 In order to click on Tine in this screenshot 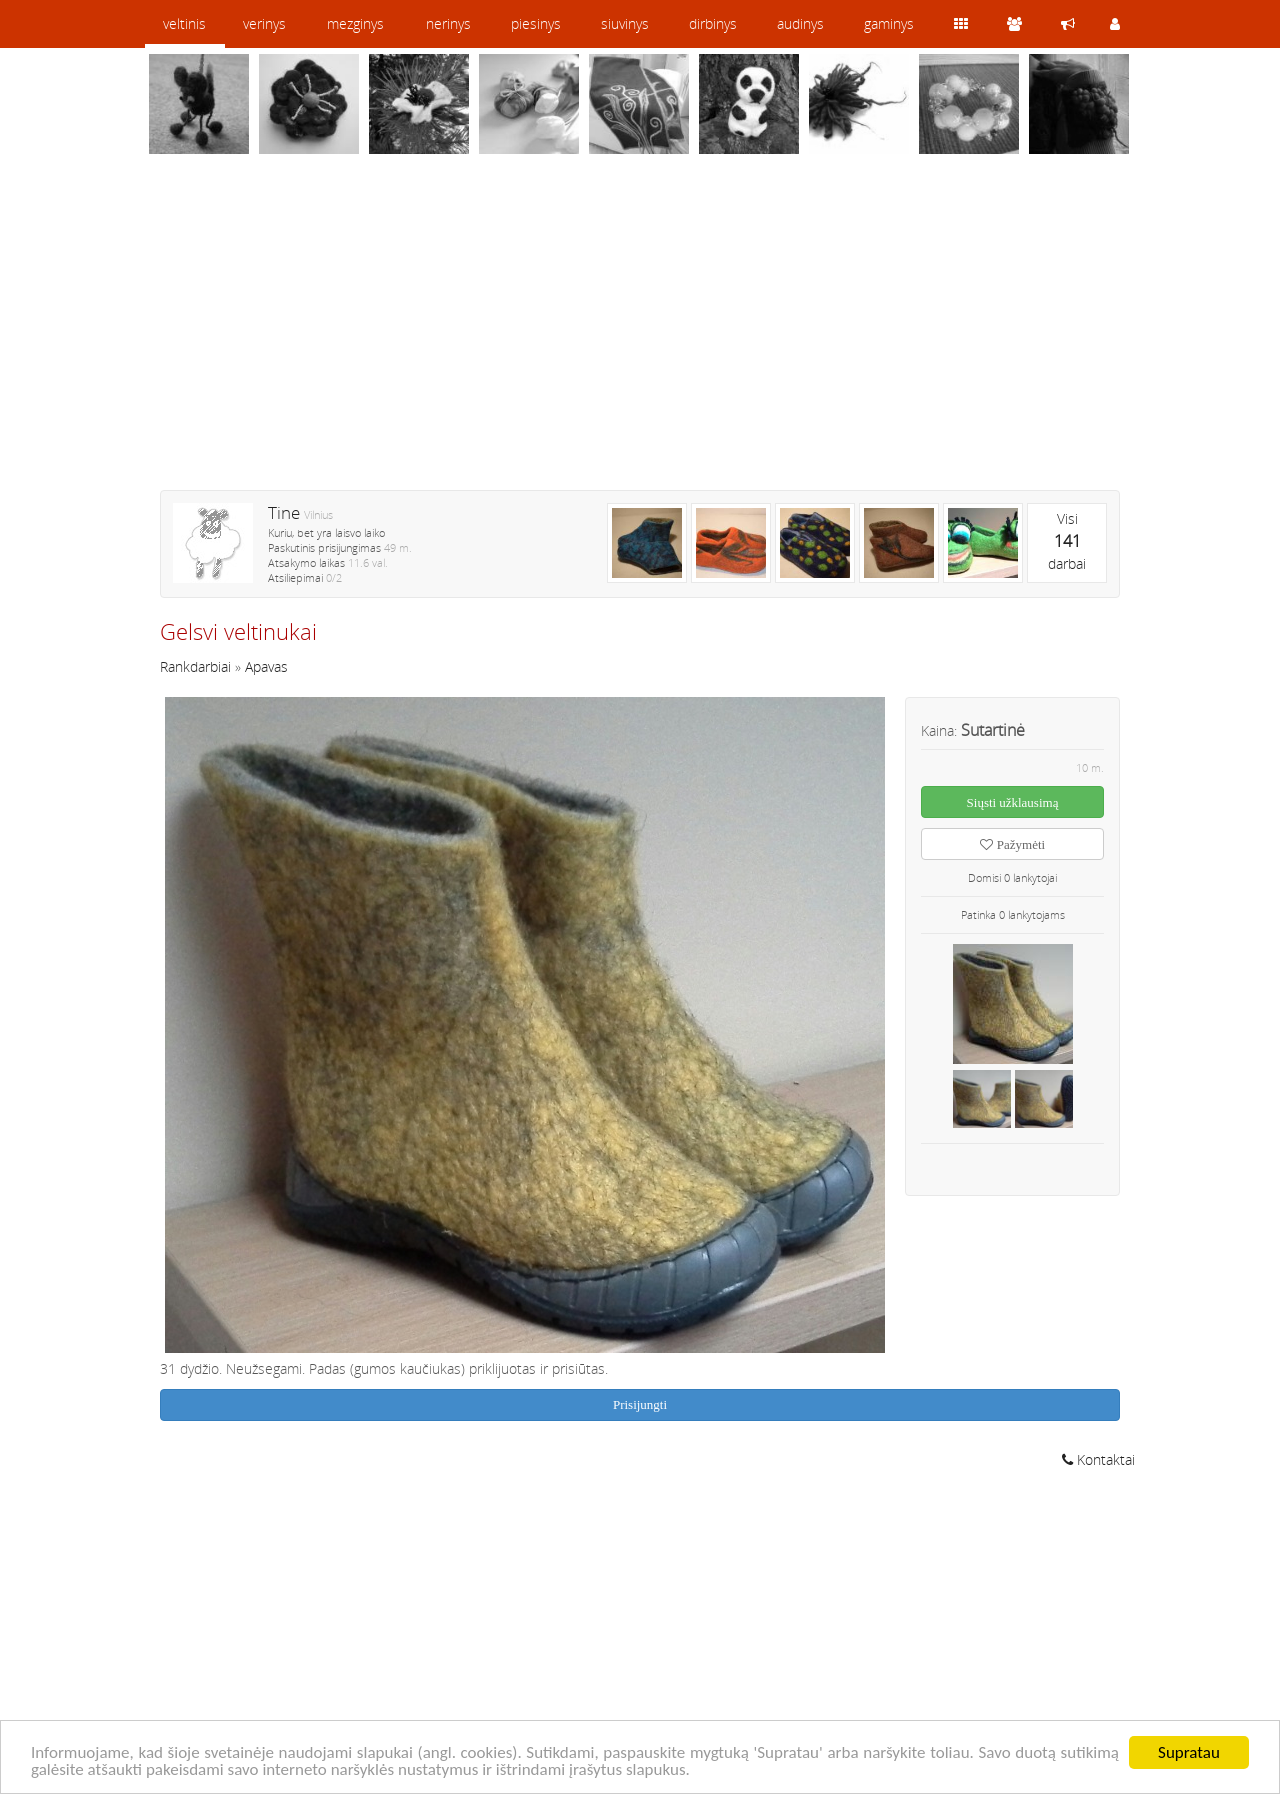, I will do `click(284, 512)`.